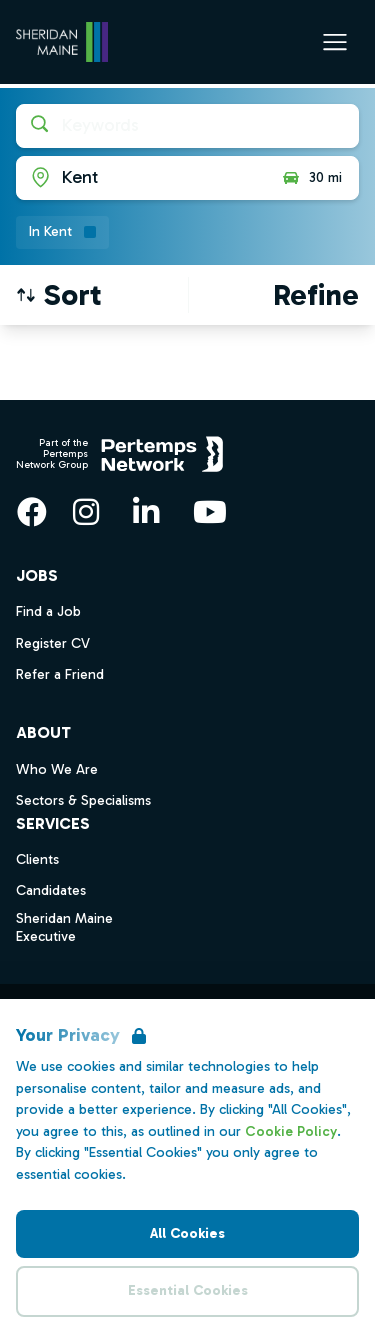  Describe the element at coordinates (210, 512) in the screenshot. I see `[YouTube]` at that location.